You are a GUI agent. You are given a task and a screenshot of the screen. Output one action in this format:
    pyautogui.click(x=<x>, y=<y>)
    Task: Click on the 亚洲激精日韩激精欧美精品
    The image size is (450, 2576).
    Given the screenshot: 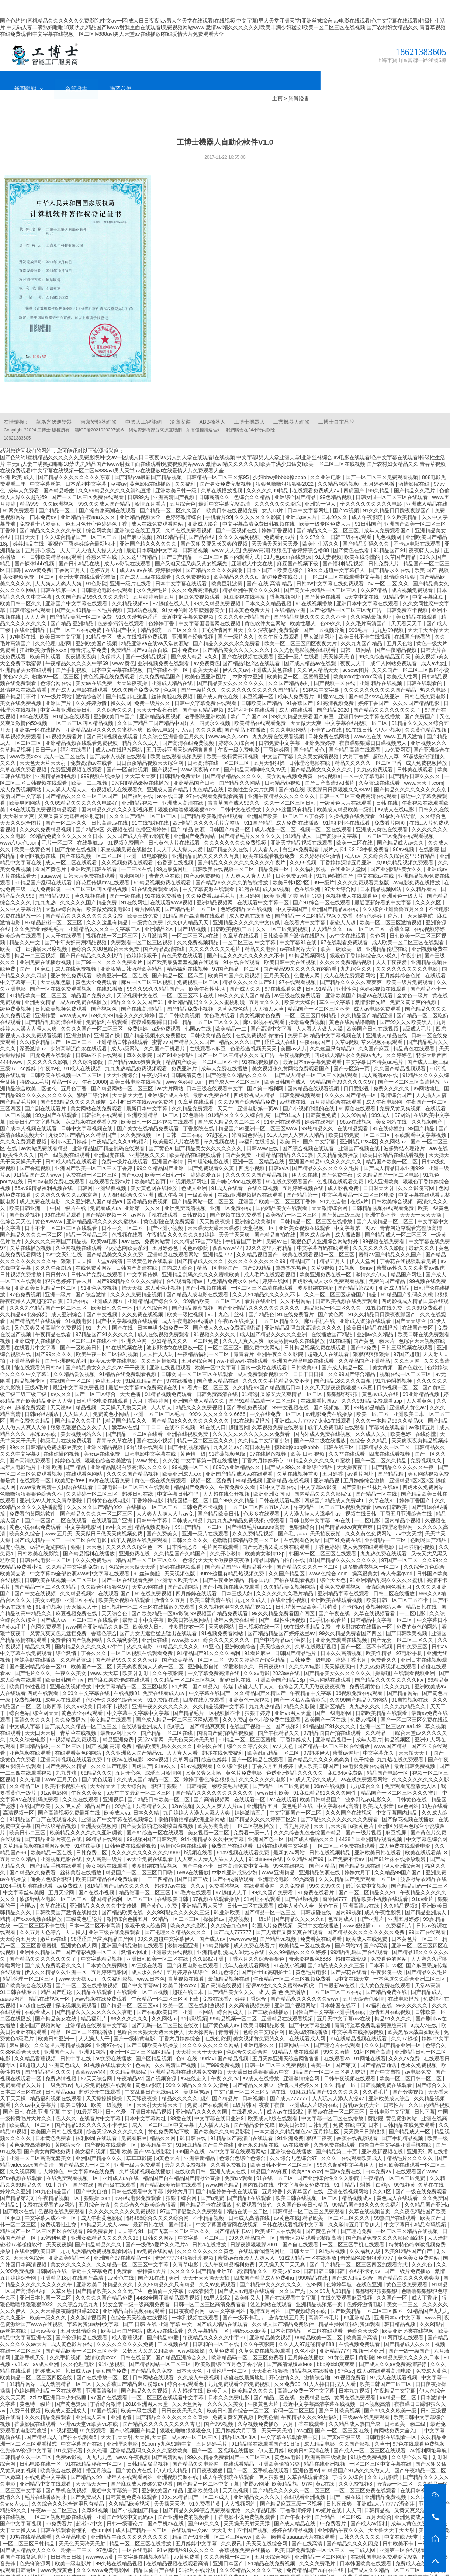 What is the action you would take?
    pyautogui.click(x=132, y=951)
    